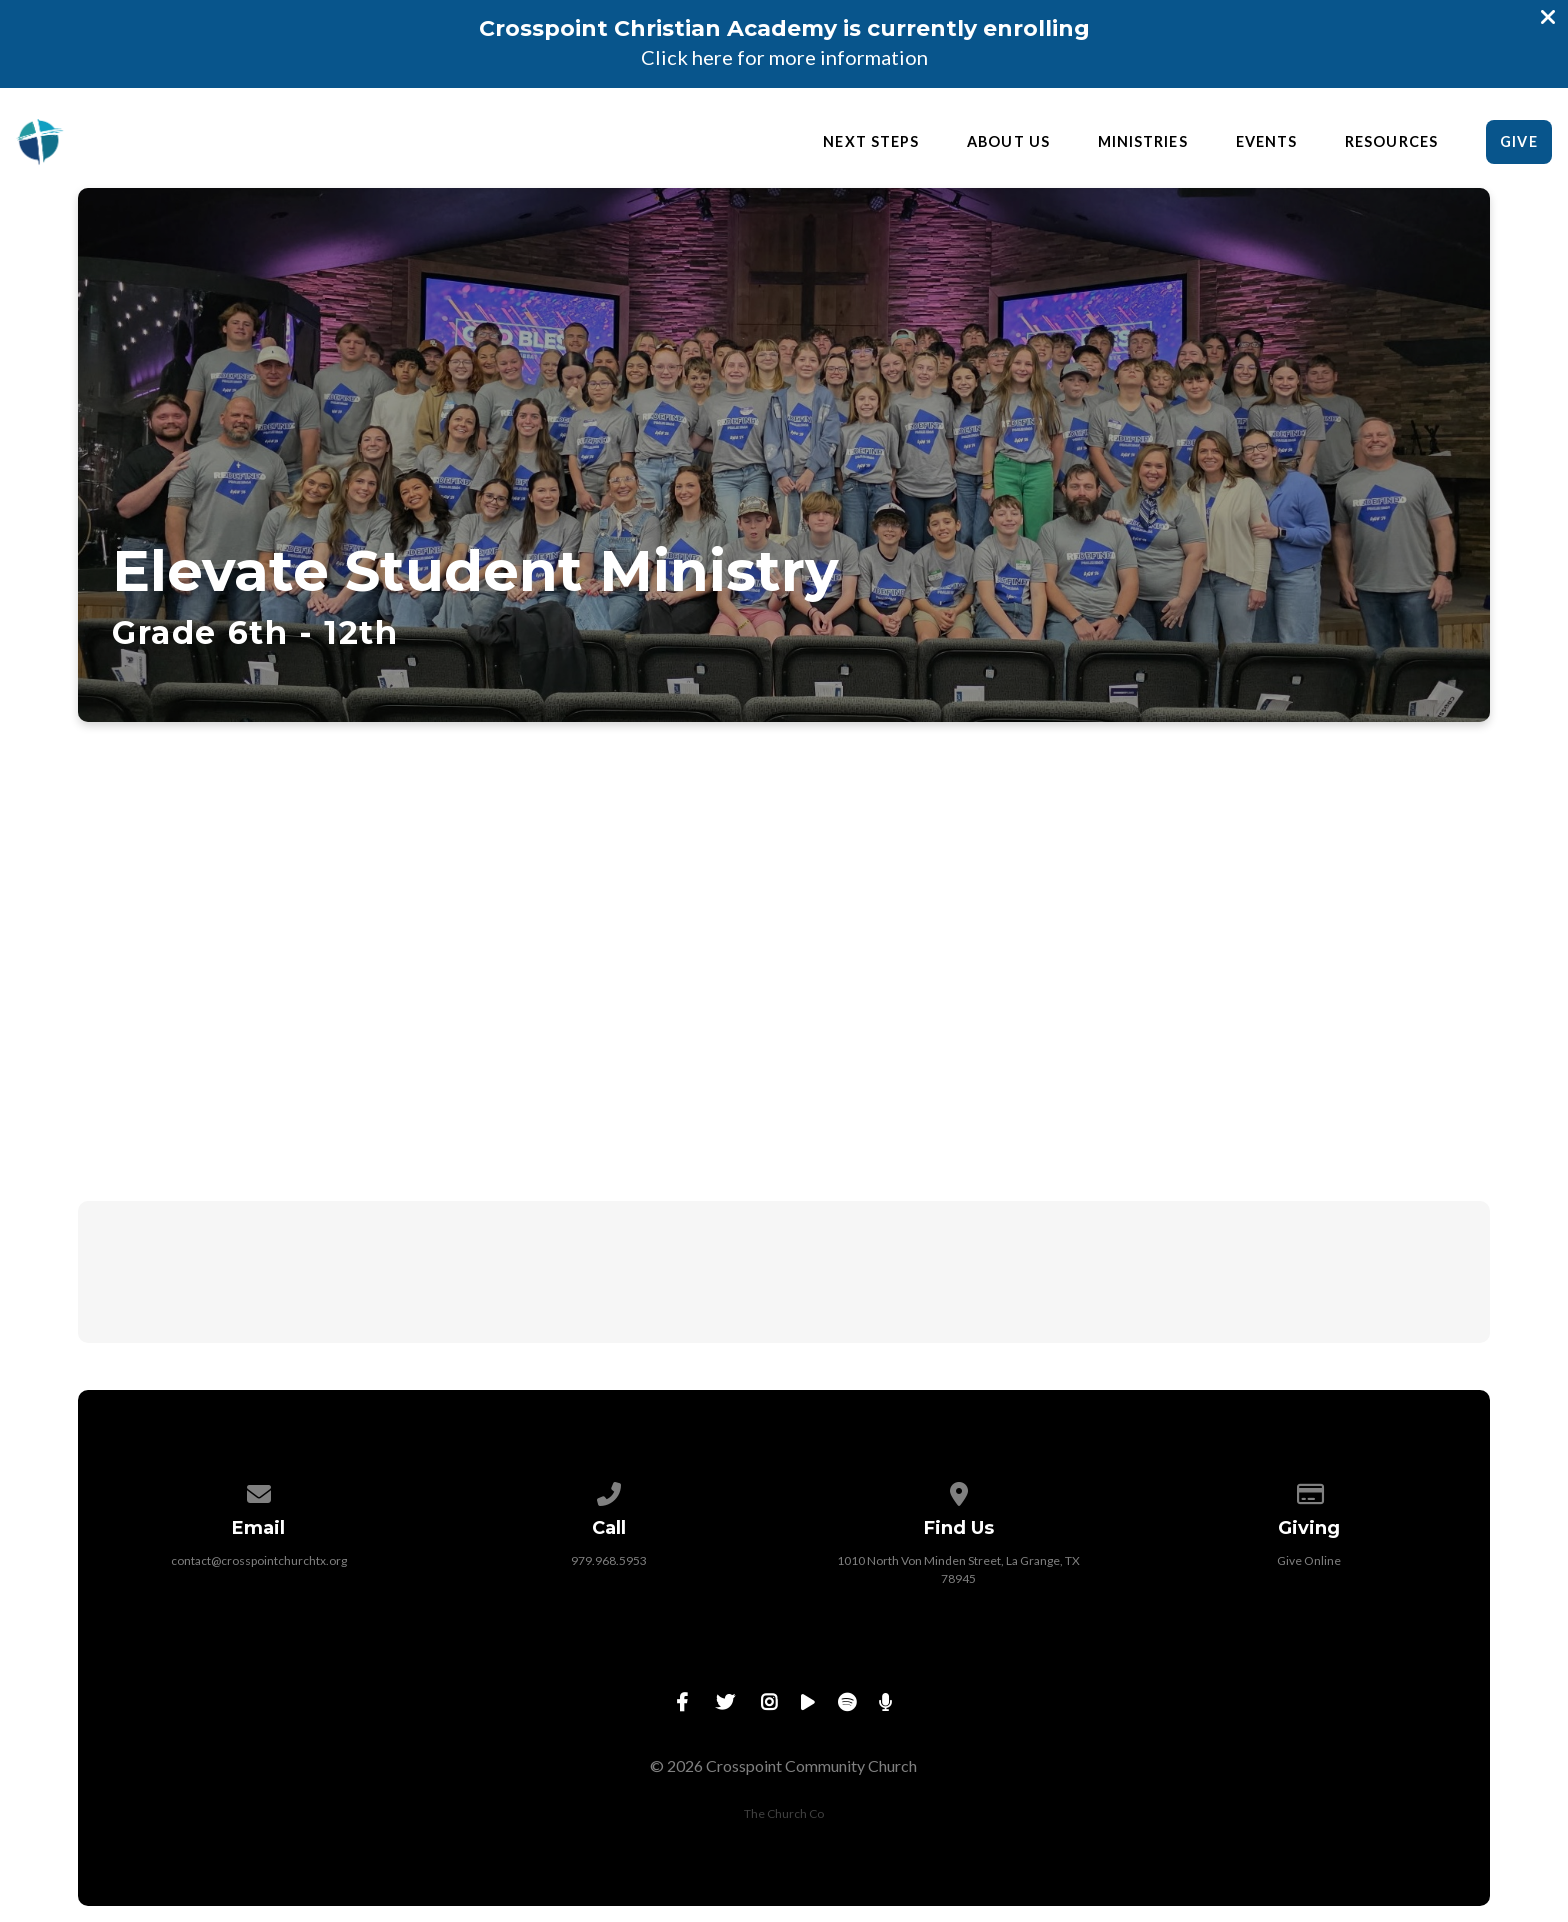 The image size is (1568, 1922). Describe the element at coordinates (1309, 1490) in the screenshot. I see `[Give online]` at that location.